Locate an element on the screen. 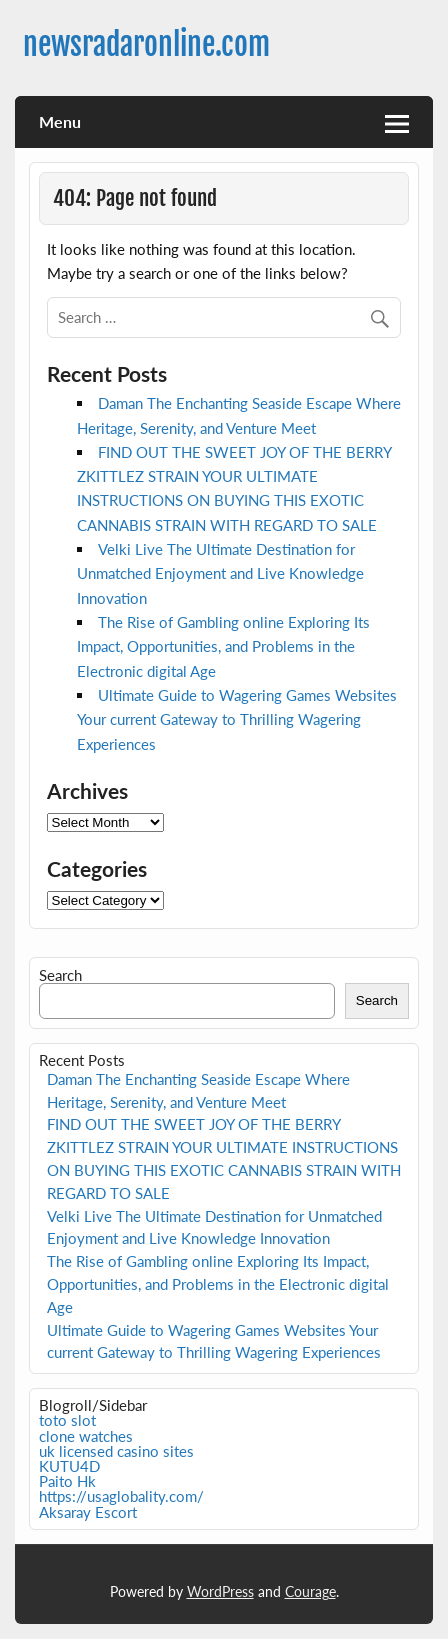  WordPress is located at coordinates (220, 1591).